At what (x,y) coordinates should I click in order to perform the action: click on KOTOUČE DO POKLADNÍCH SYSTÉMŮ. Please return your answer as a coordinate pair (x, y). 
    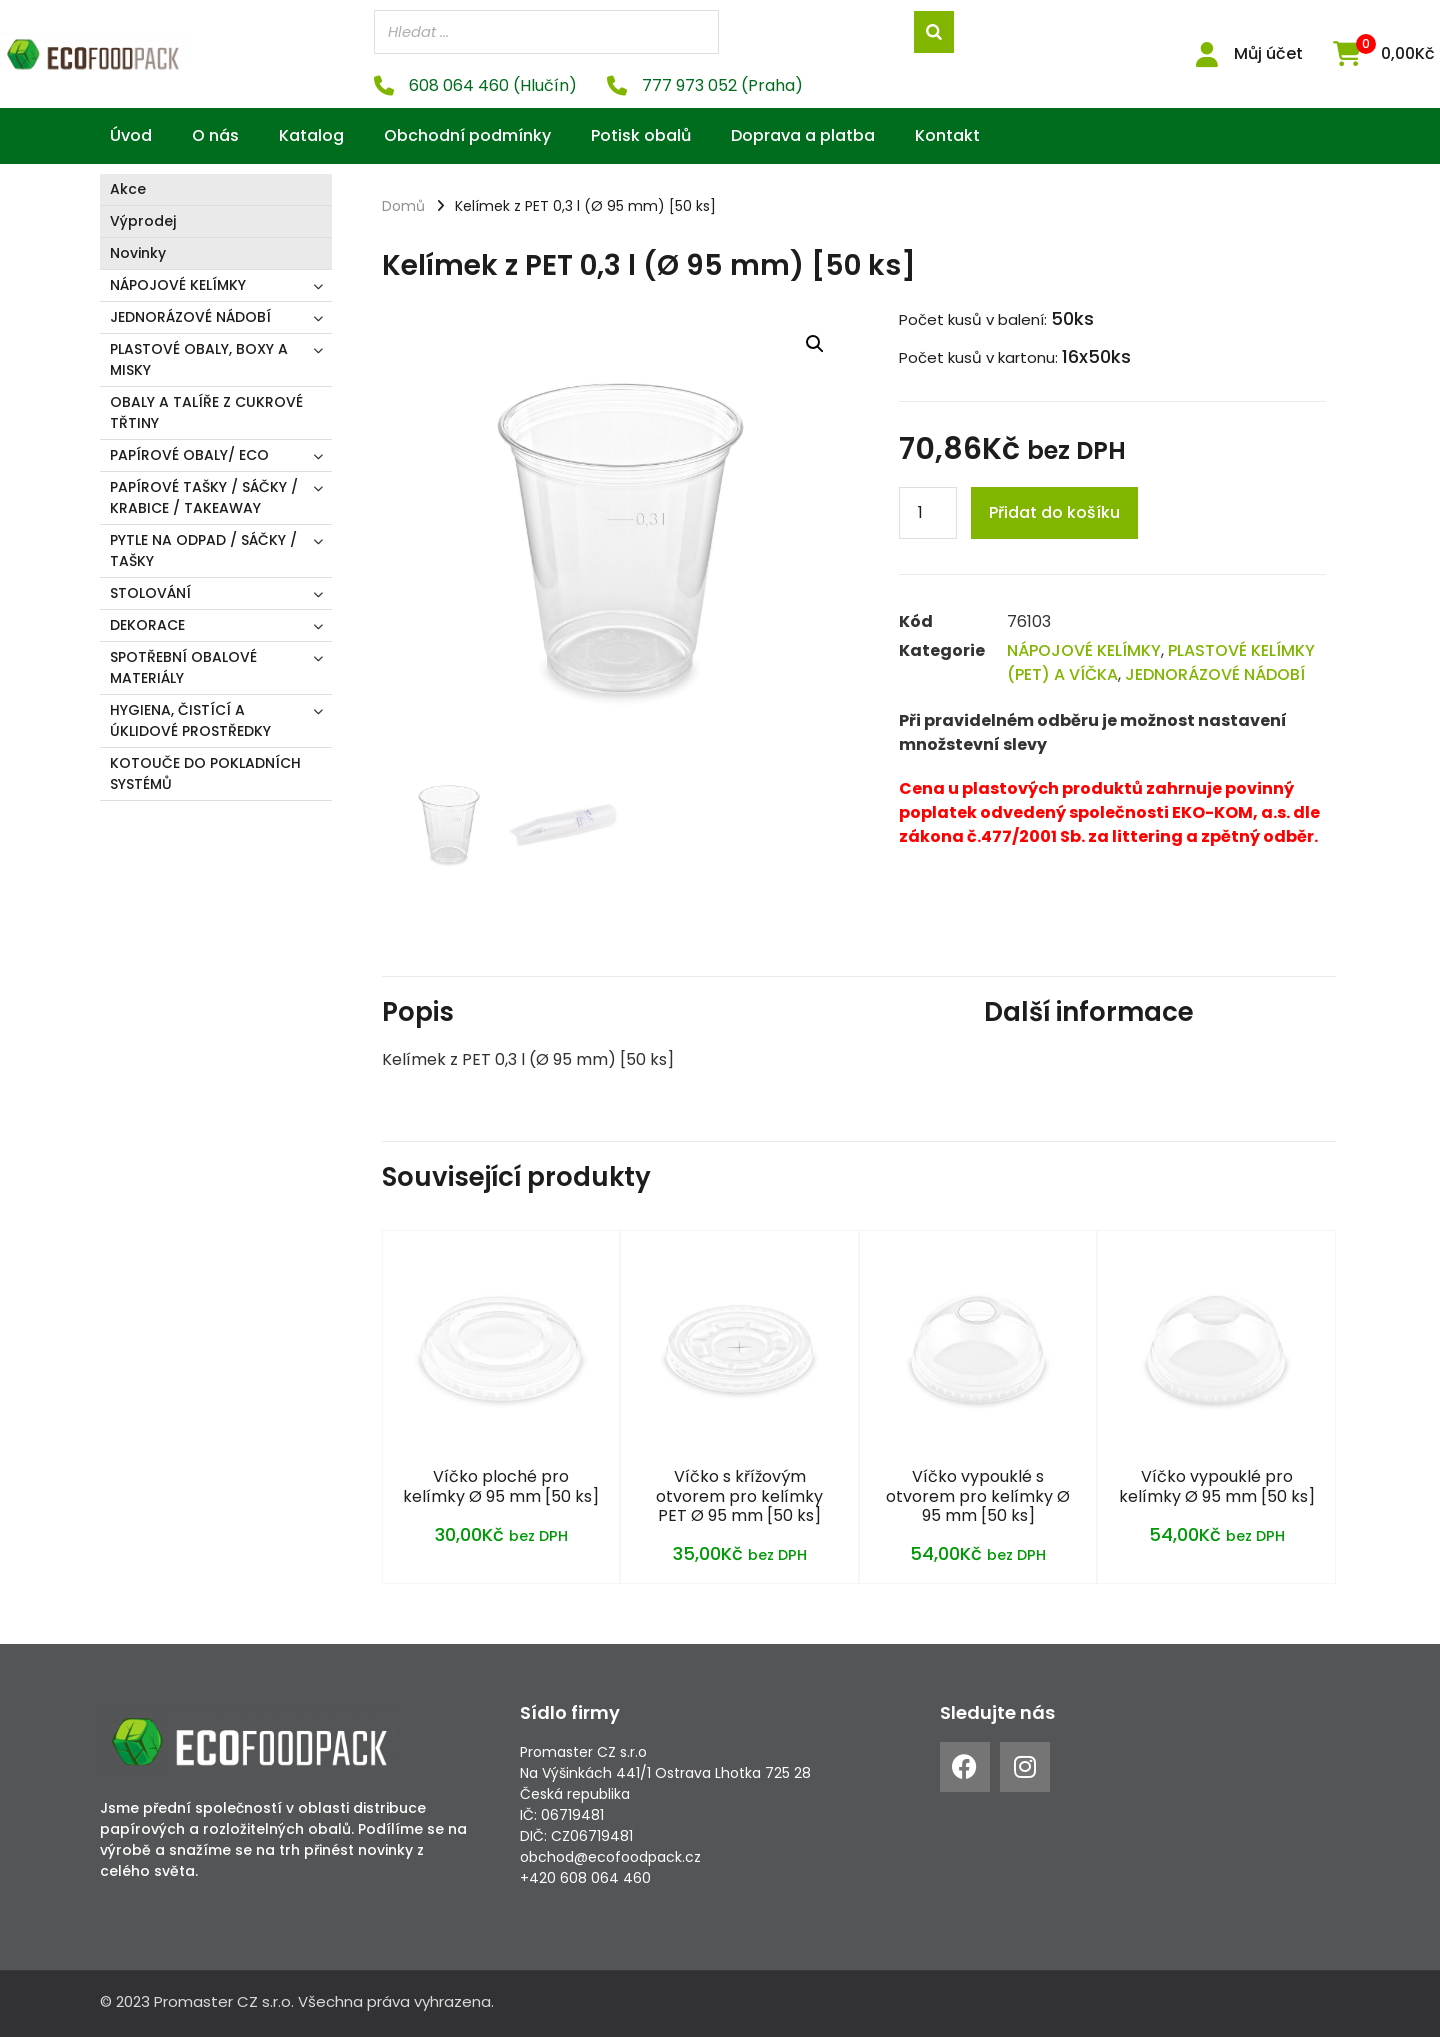
    Looking at the image, I should click on (205, 772).